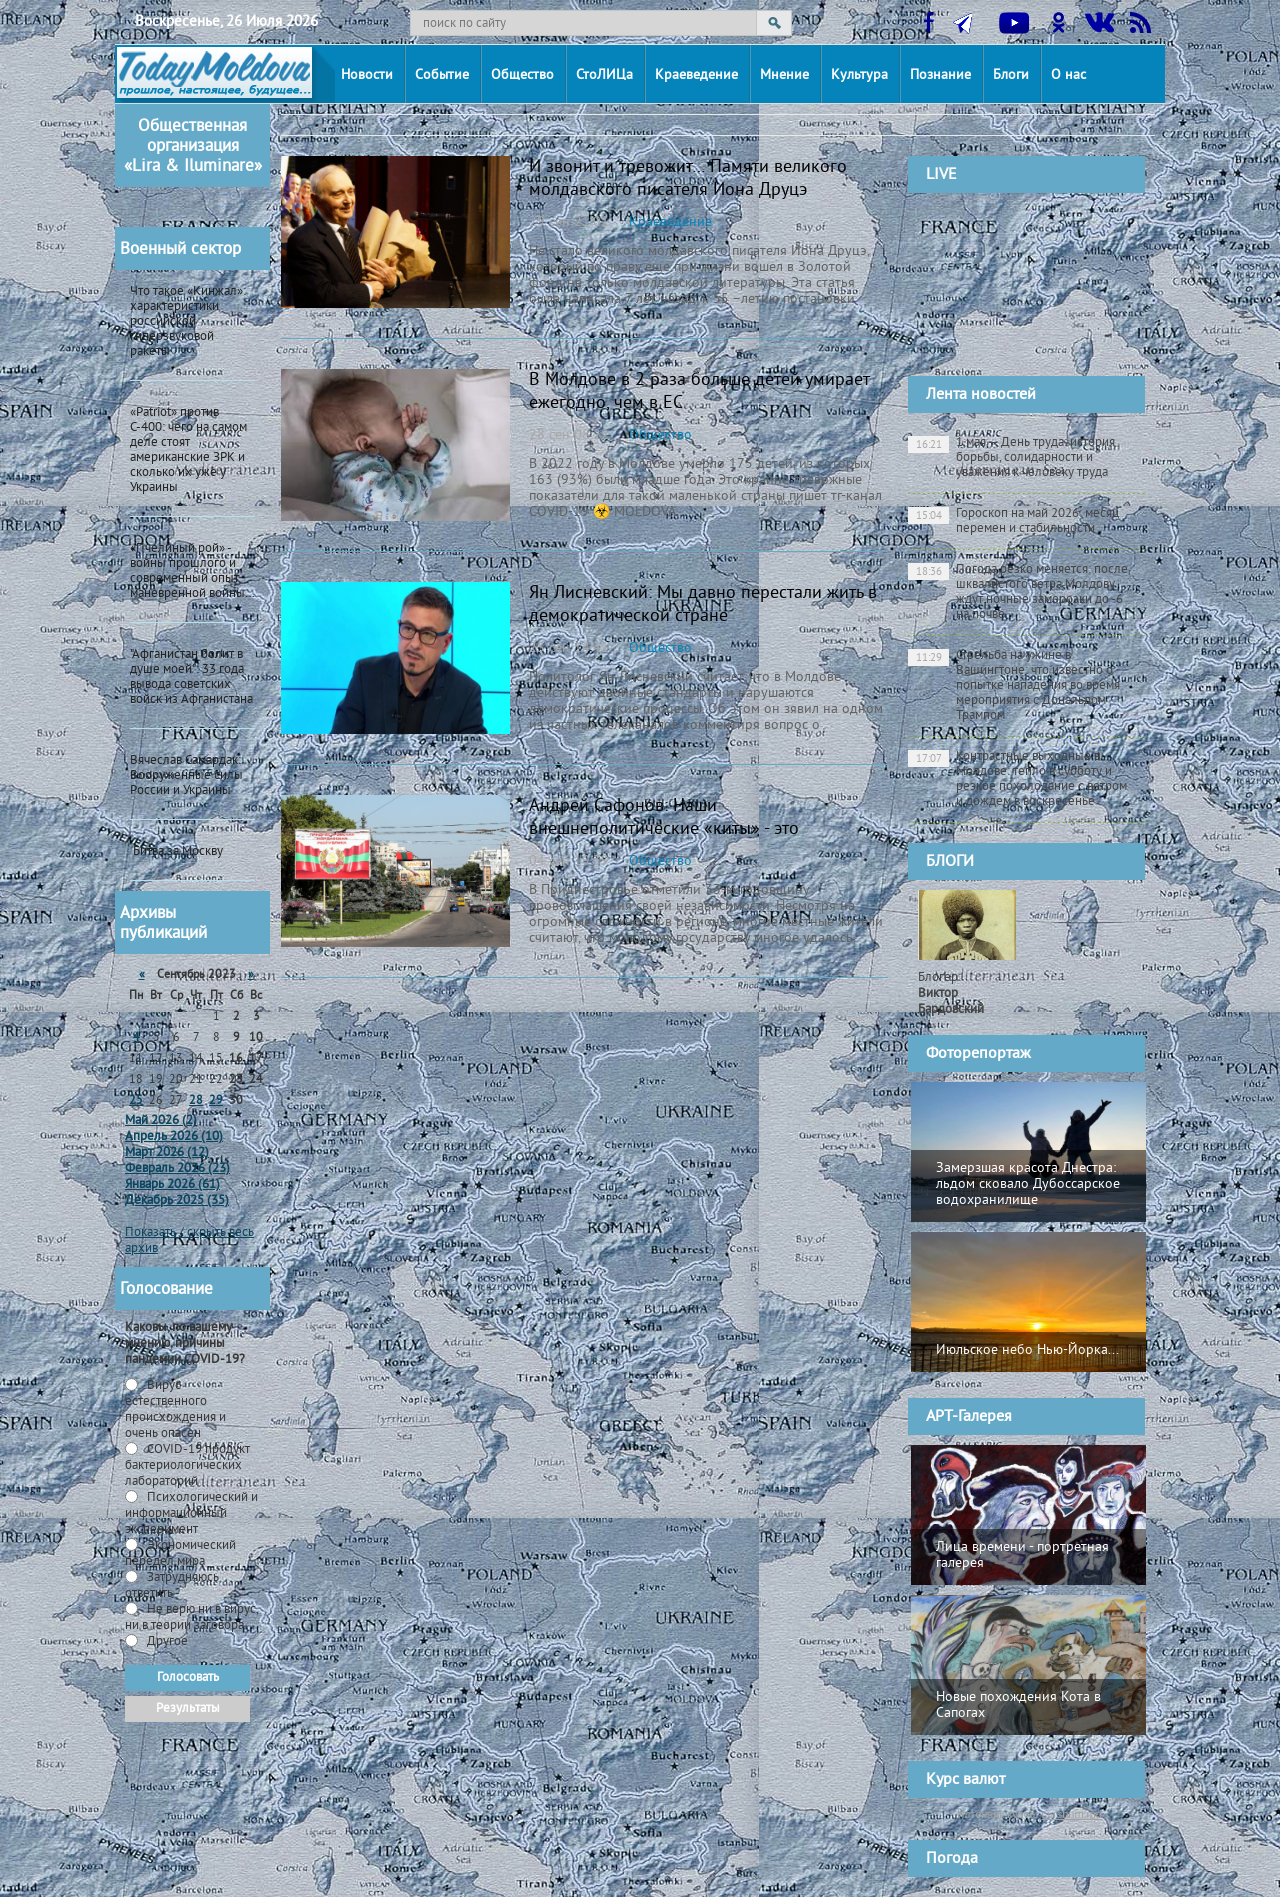 Image resolution: width=1280 pixels, height=1897 pixels. What do you see at coordinates (216, 1101) in the screenshot?
I see `29` at bounding box center [216, 1101].